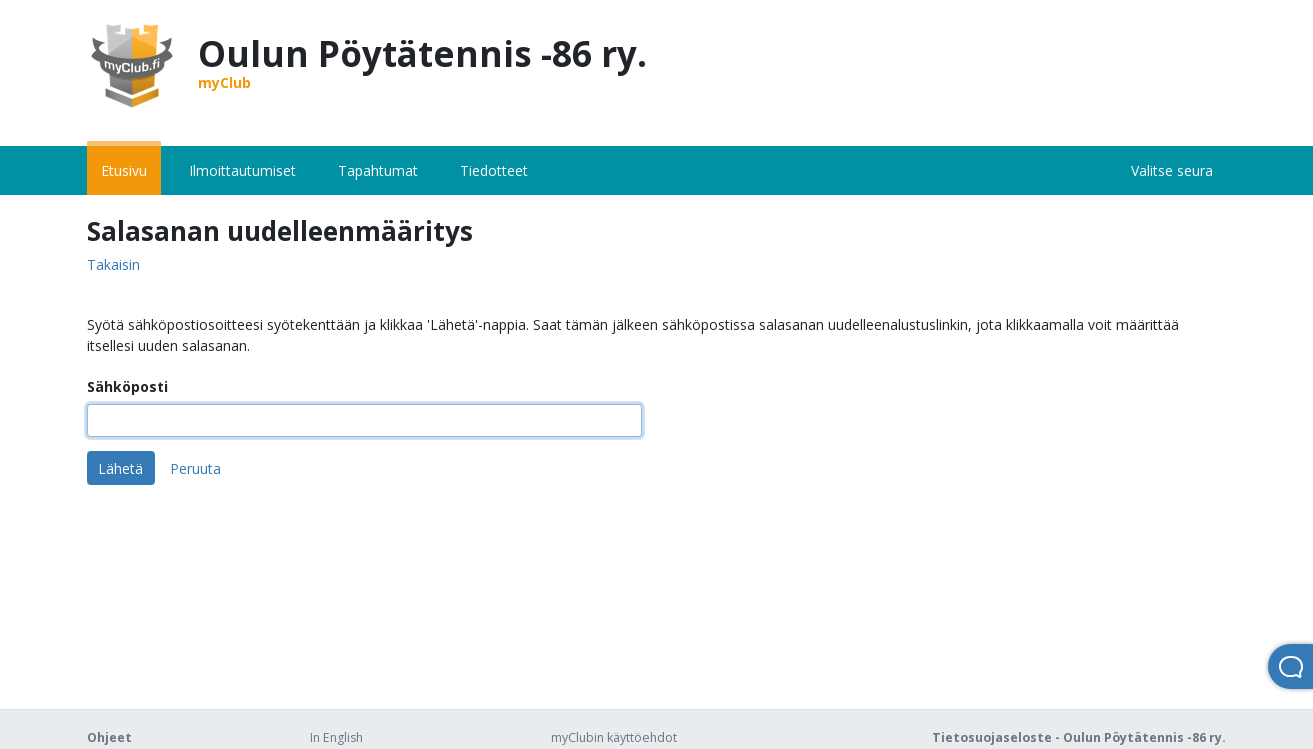 This screenshot has height=749, width=1313. What do you see at coordinates (1172, 170) in the screenshot?
I see `Valitse seura` at bounding box center [1172, 170].